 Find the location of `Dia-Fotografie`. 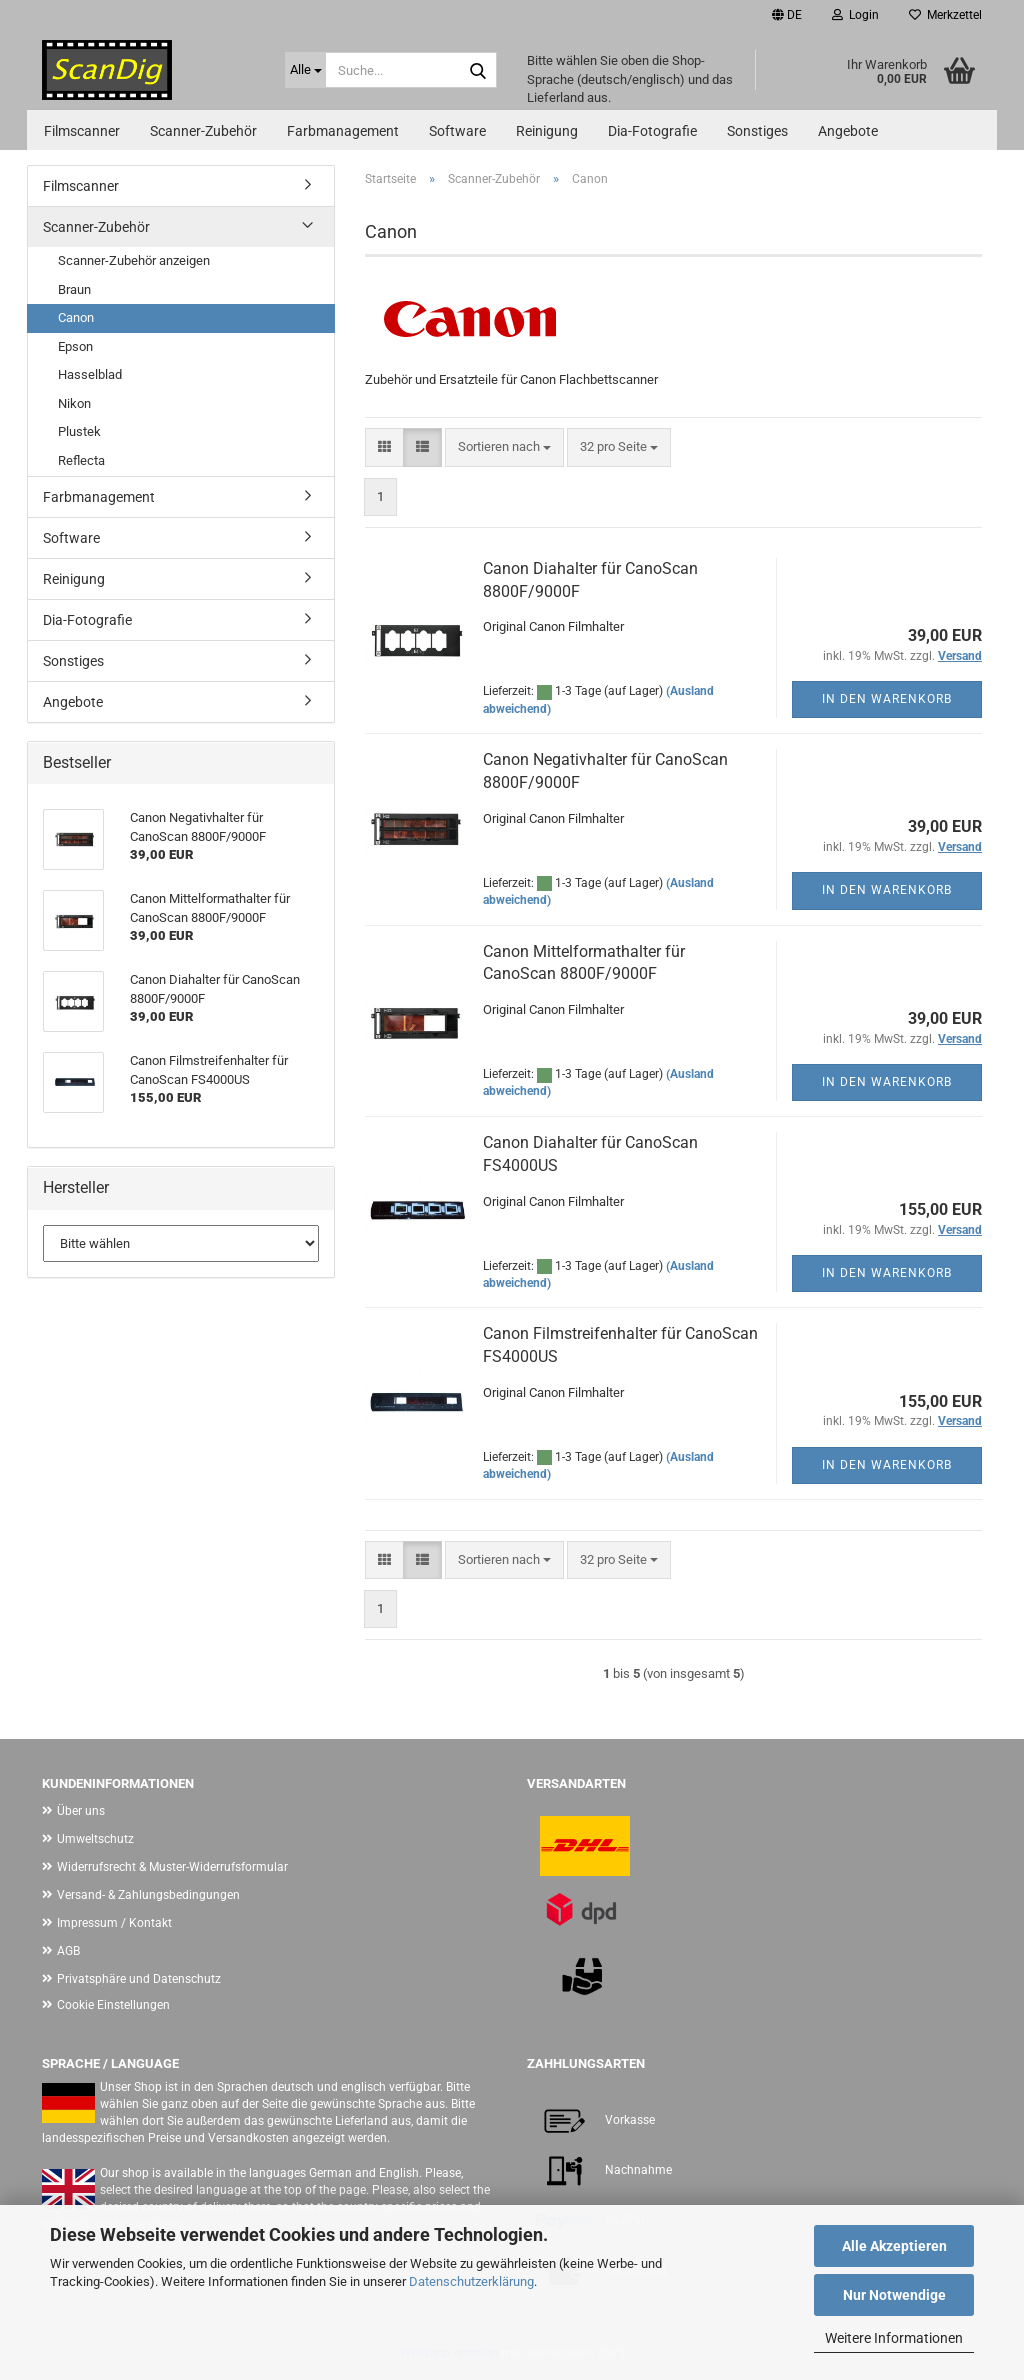

Dia-Fotografie is located at coordinates (652, 131).